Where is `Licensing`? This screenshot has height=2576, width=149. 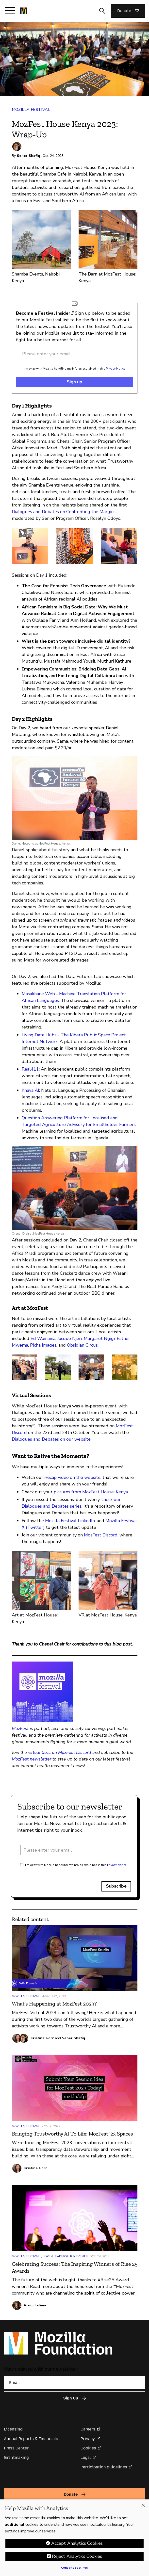
Licensing is located at coordinates (13, 2429).